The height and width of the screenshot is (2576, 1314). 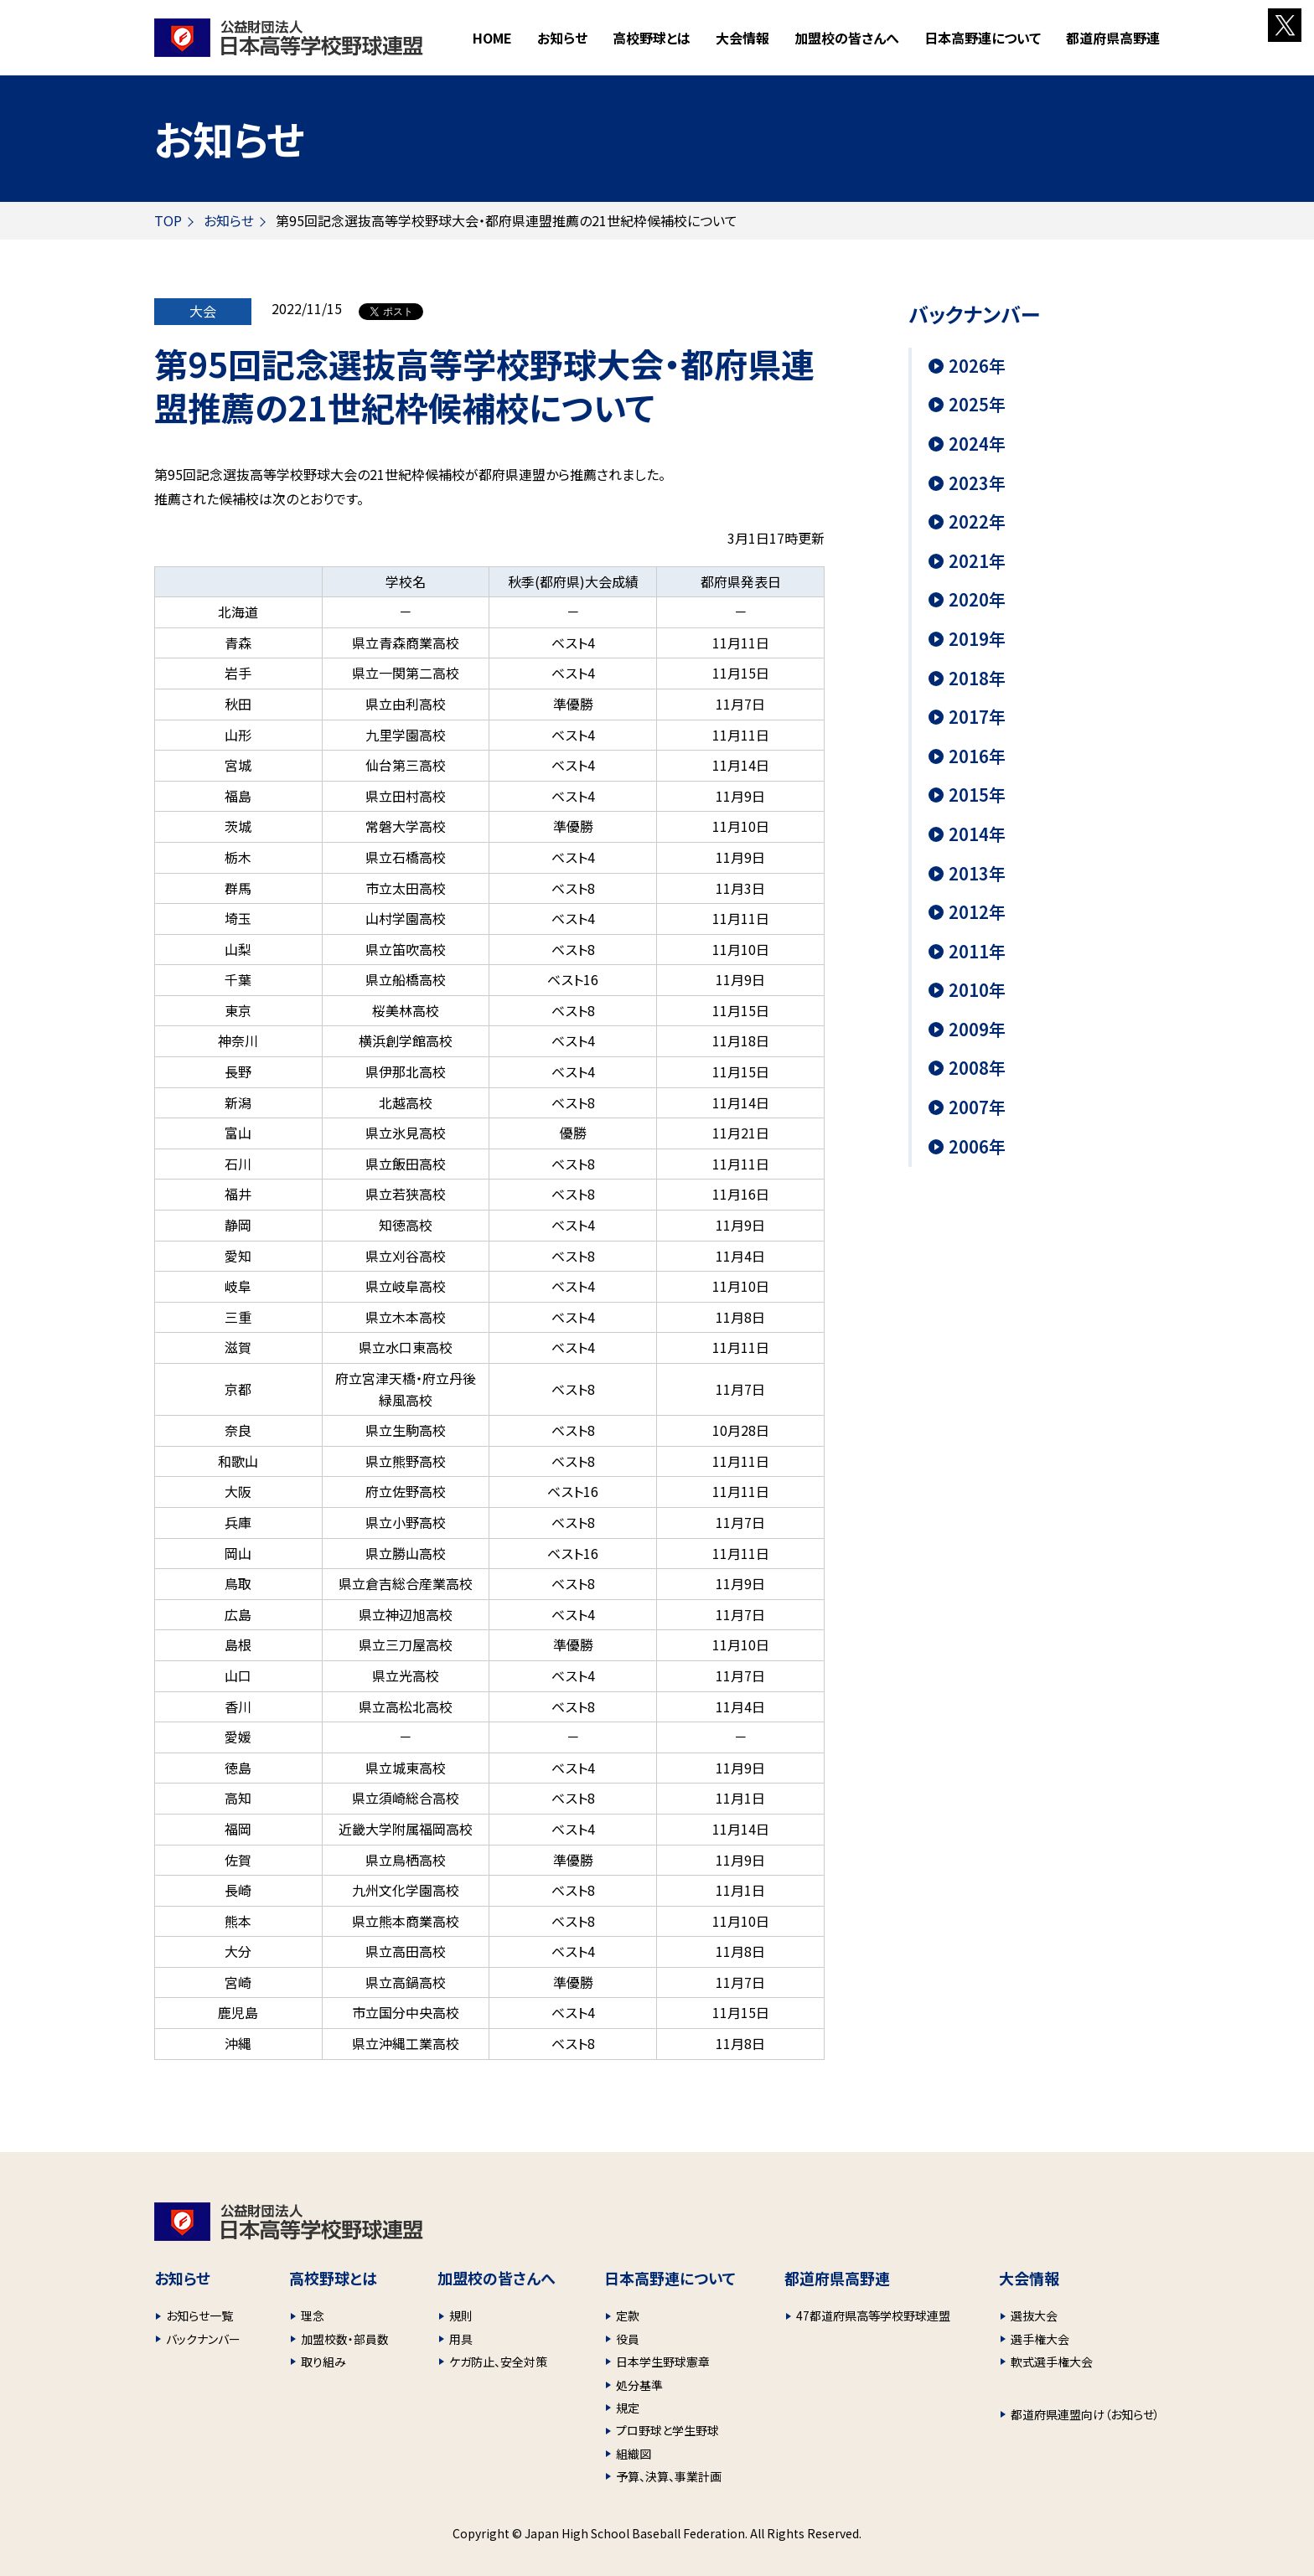 I want to click on 都道府県連盟向け（お知らせ）, so click(x=1085, y=2414).